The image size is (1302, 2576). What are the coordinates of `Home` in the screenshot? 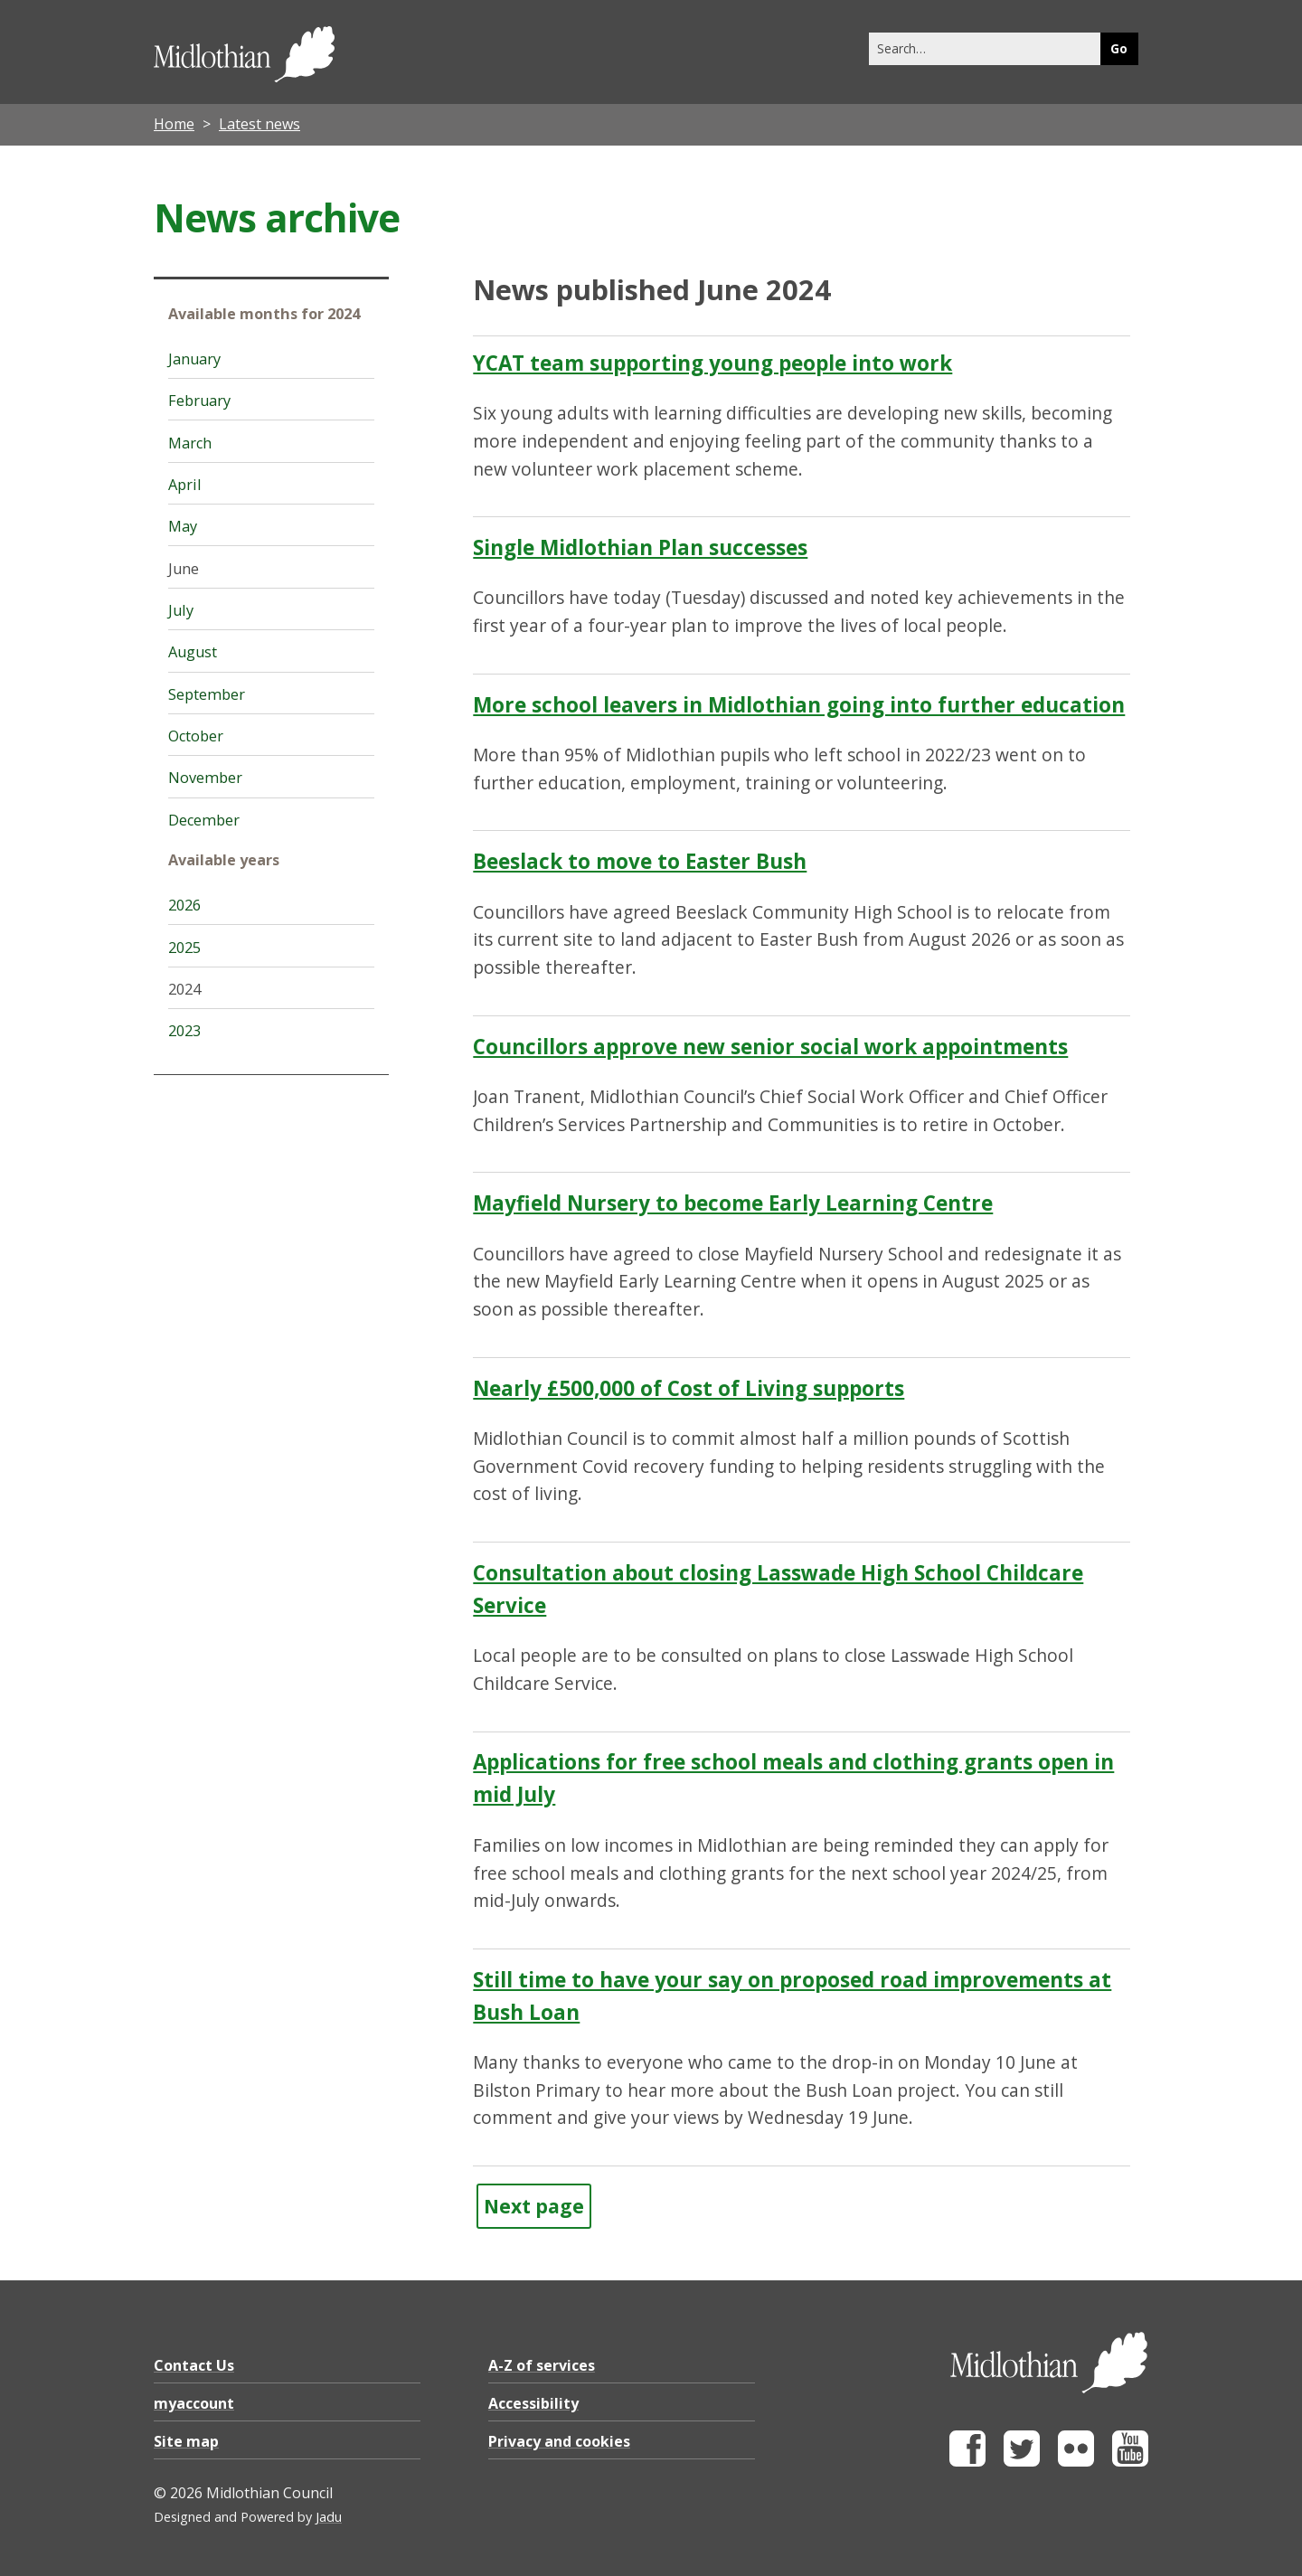 It's located at (174, 124).